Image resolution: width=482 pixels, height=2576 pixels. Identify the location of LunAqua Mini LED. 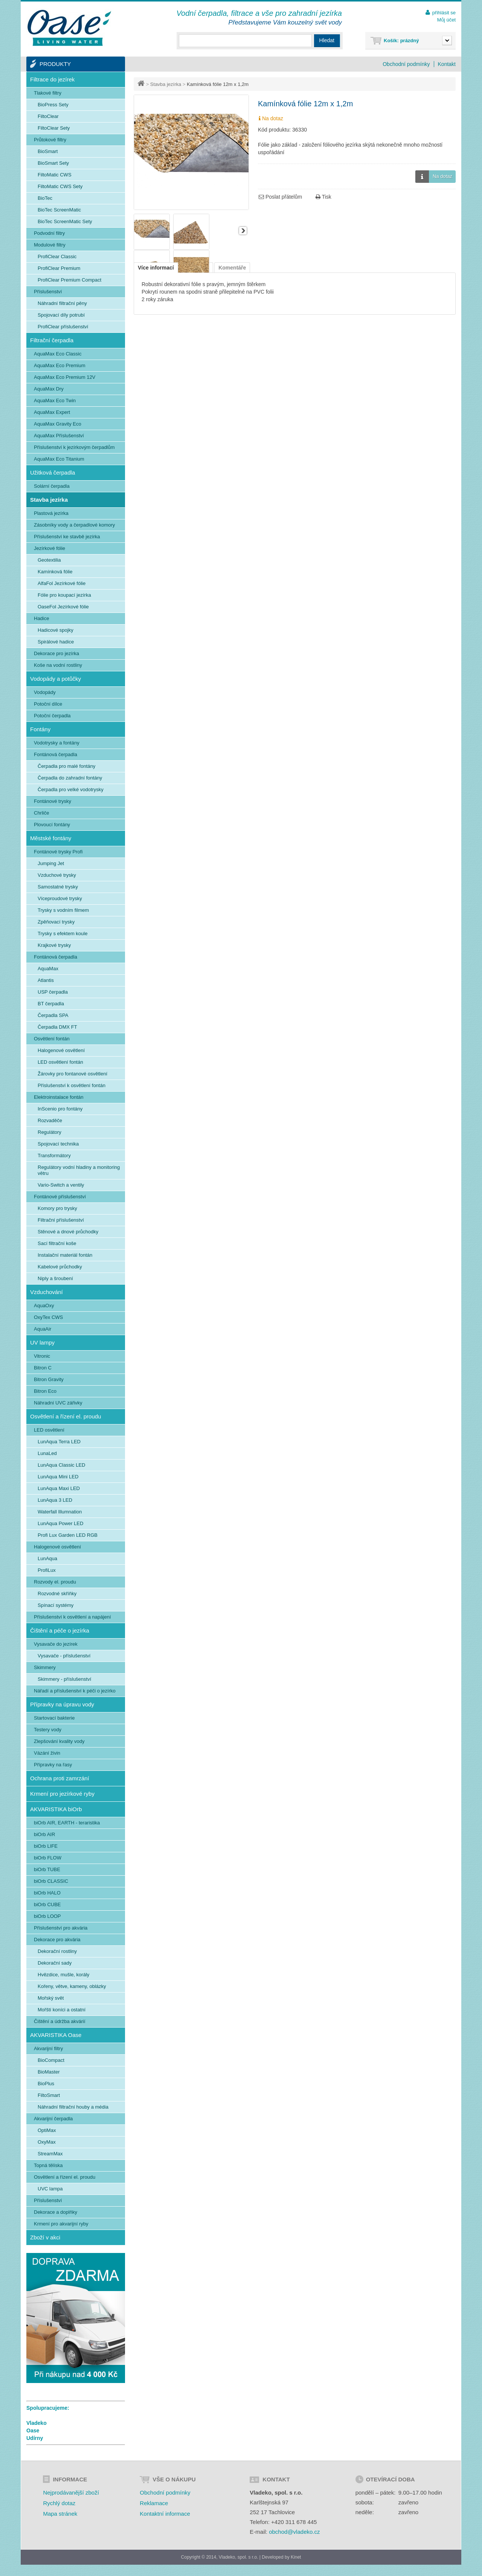
(58, 1476).